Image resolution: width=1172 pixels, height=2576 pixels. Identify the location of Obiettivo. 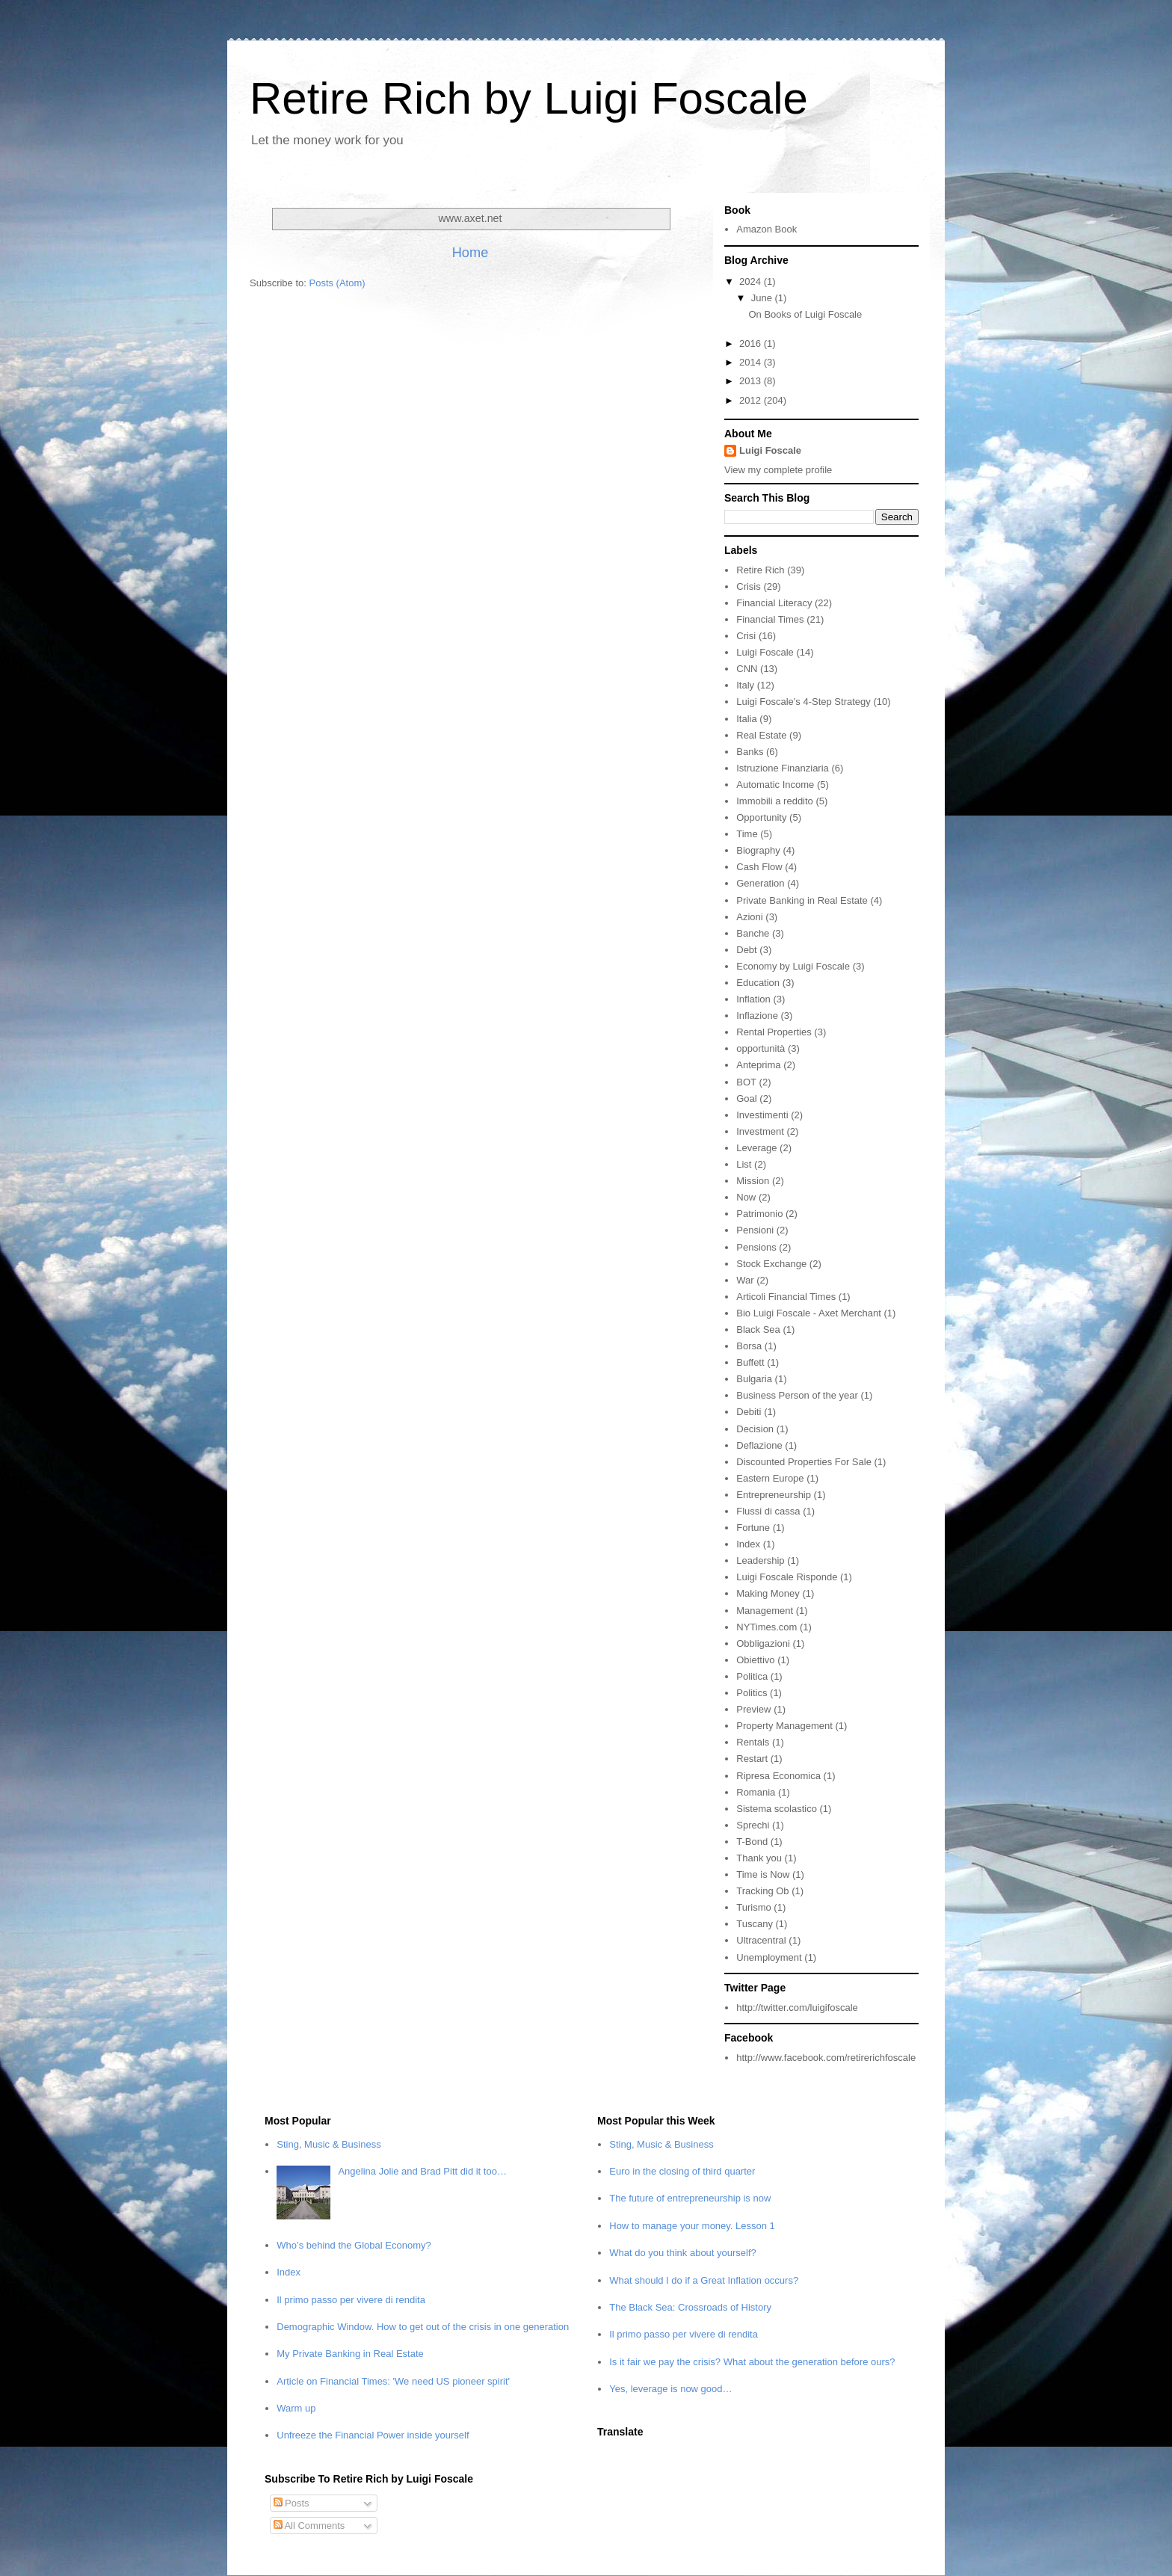
(755, 1660).